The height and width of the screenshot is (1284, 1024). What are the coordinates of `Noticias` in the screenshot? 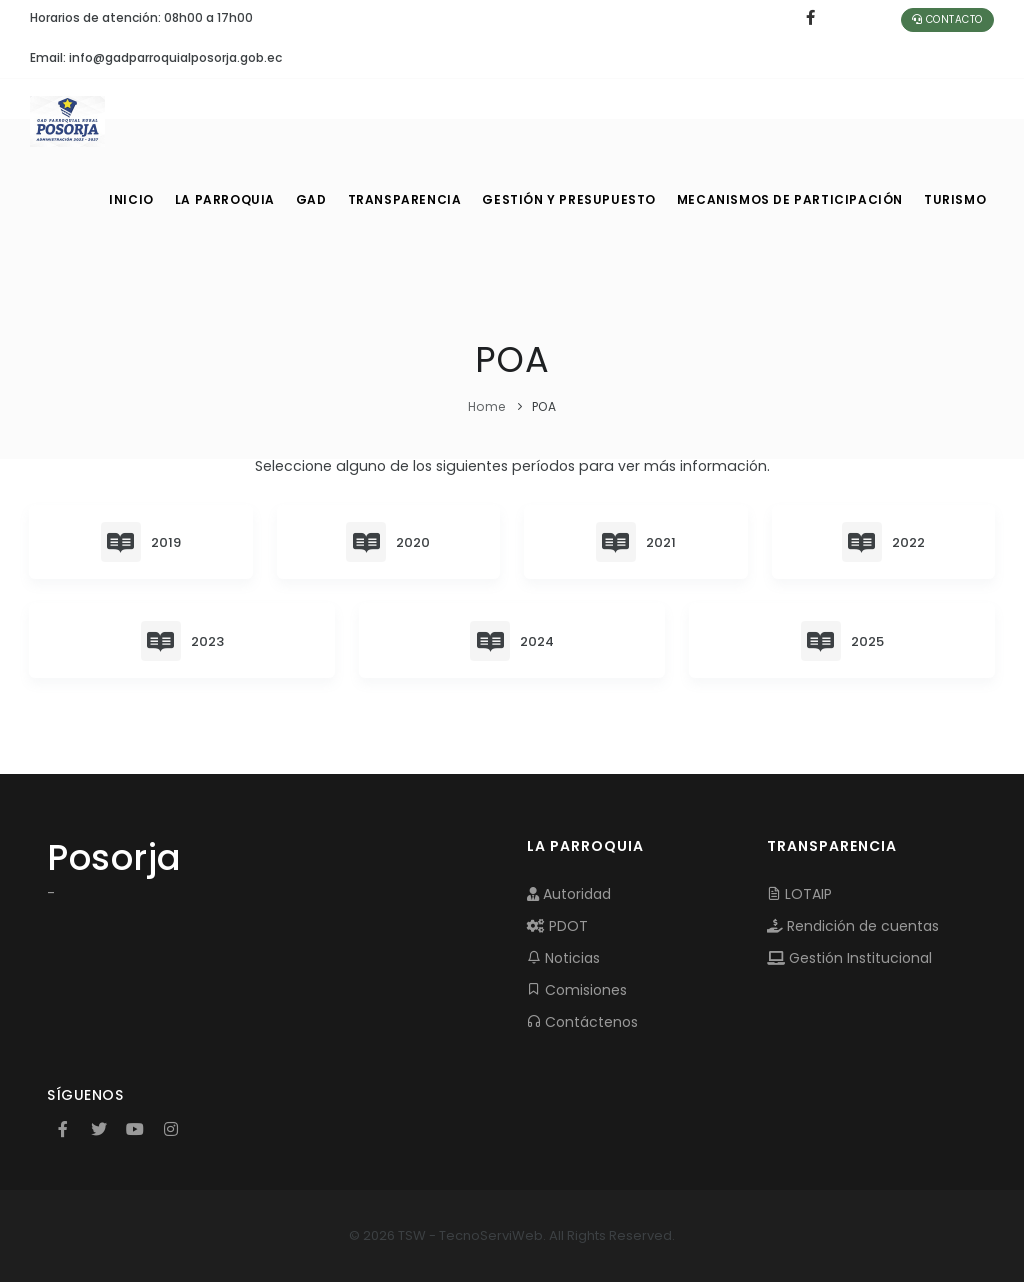 It's located at (563, 960).